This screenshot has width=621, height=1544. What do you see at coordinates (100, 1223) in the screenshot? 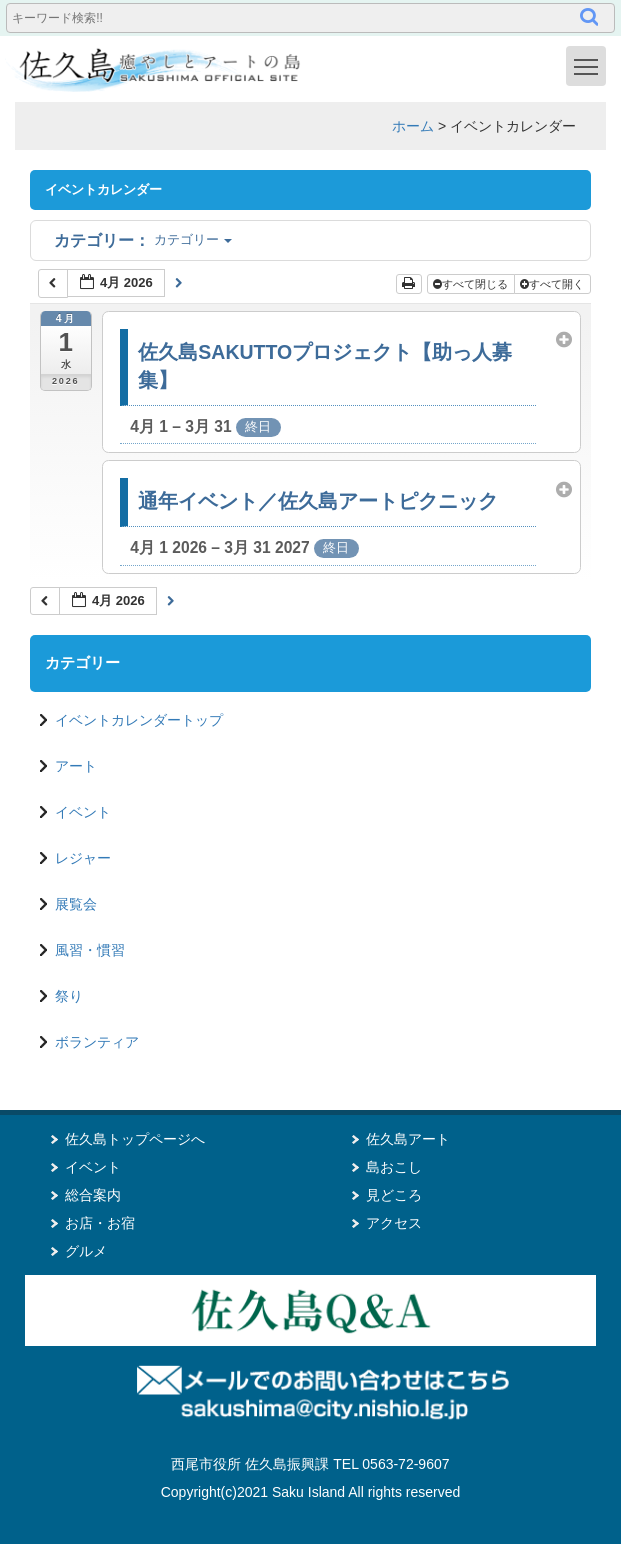
I see `お店・お宿` at bounding box center [100, 1223].